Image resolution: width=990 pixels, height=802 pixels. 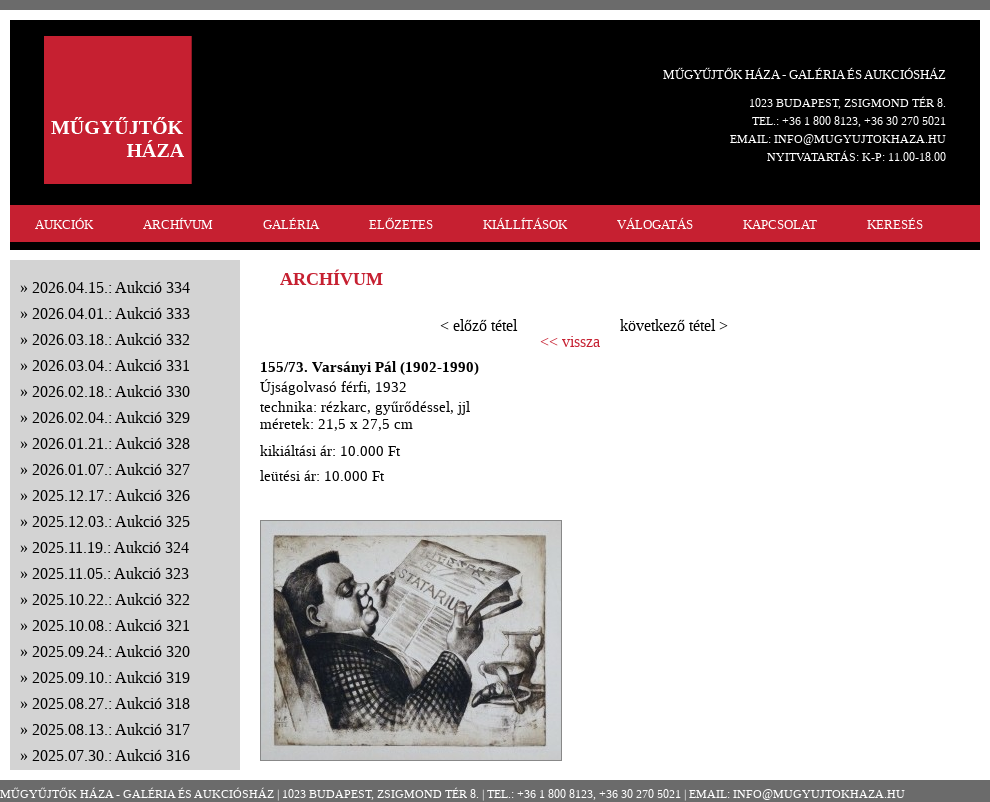 I want to click on 2025.11.19.: Aukció 324, so click(x=110, y=547).